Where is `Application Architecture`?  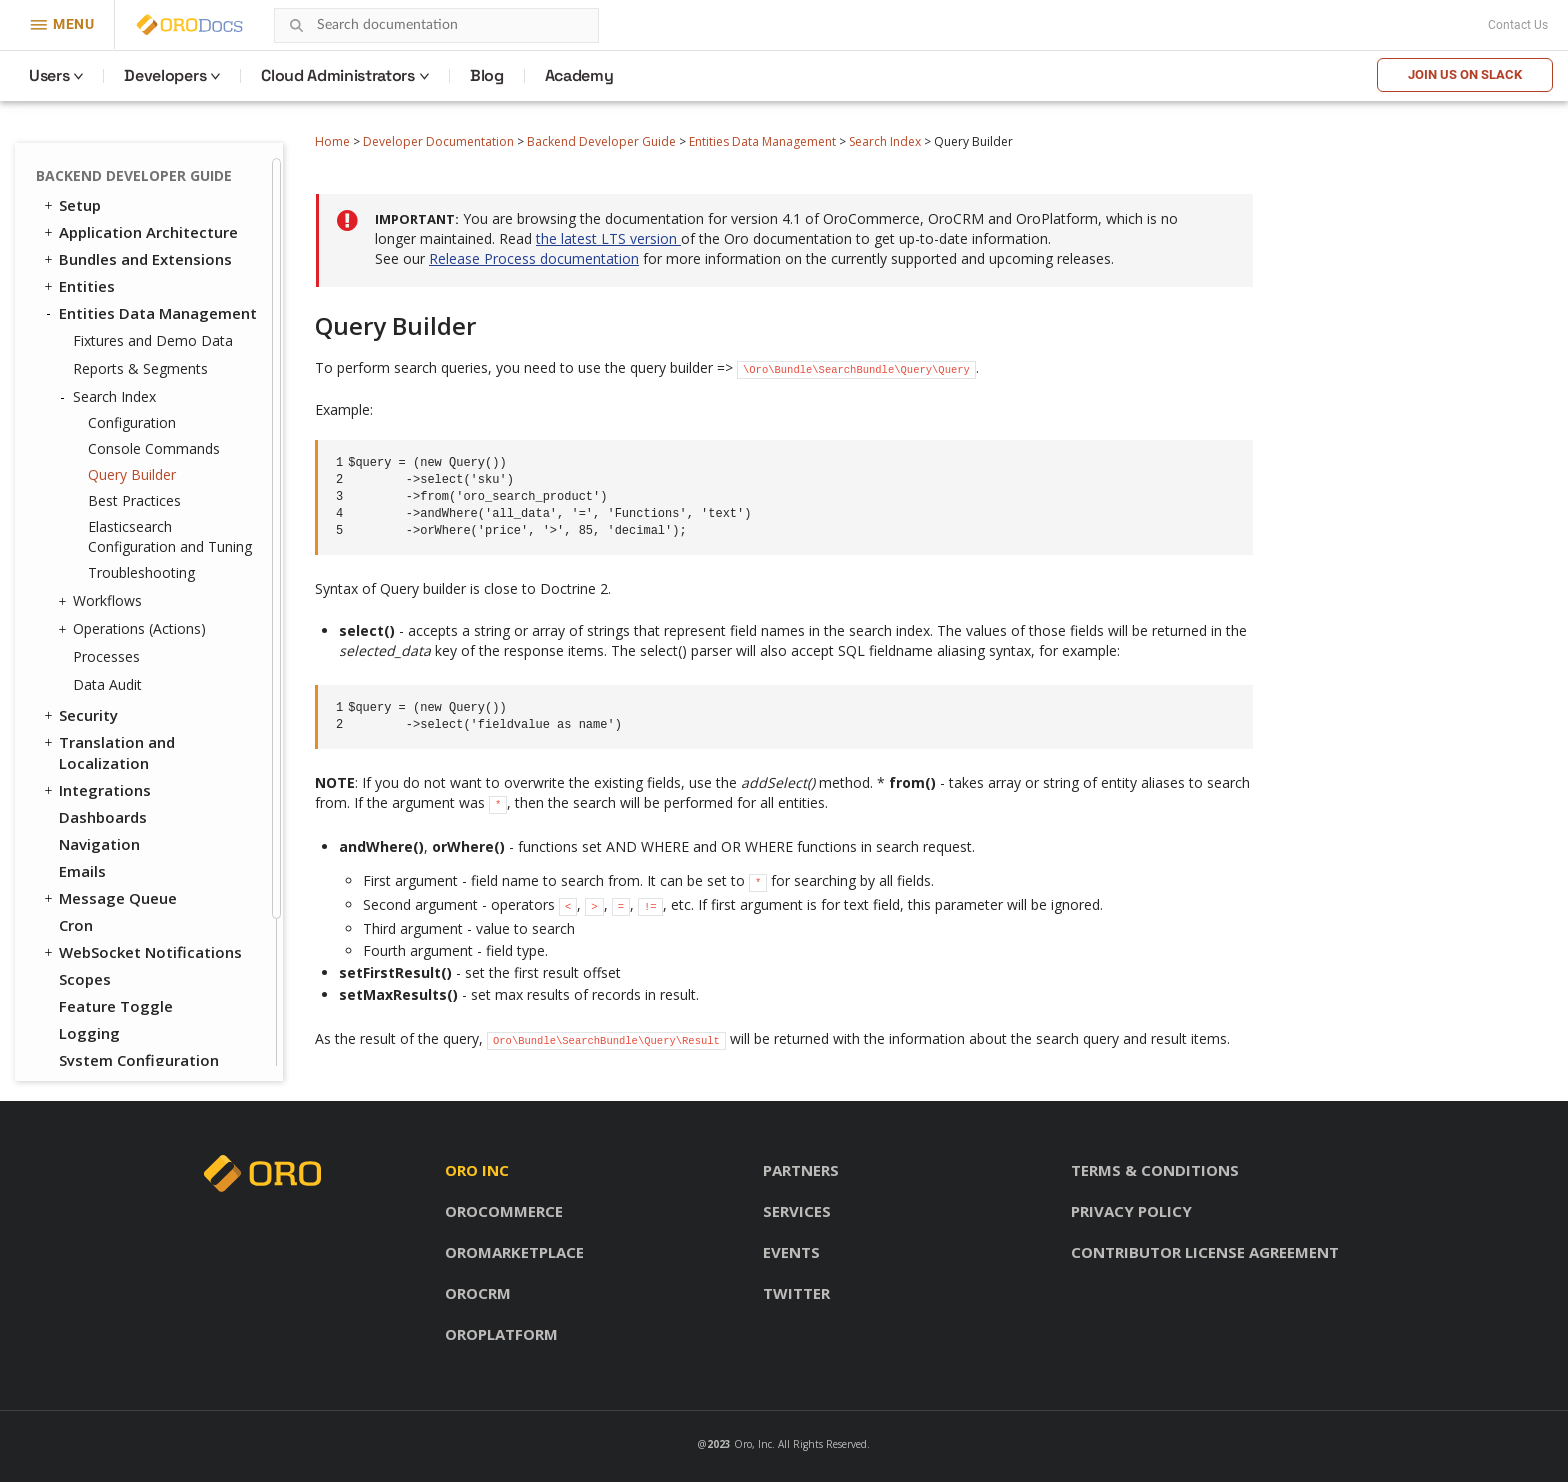 Application Architecture is located at coordinates (139, 232).